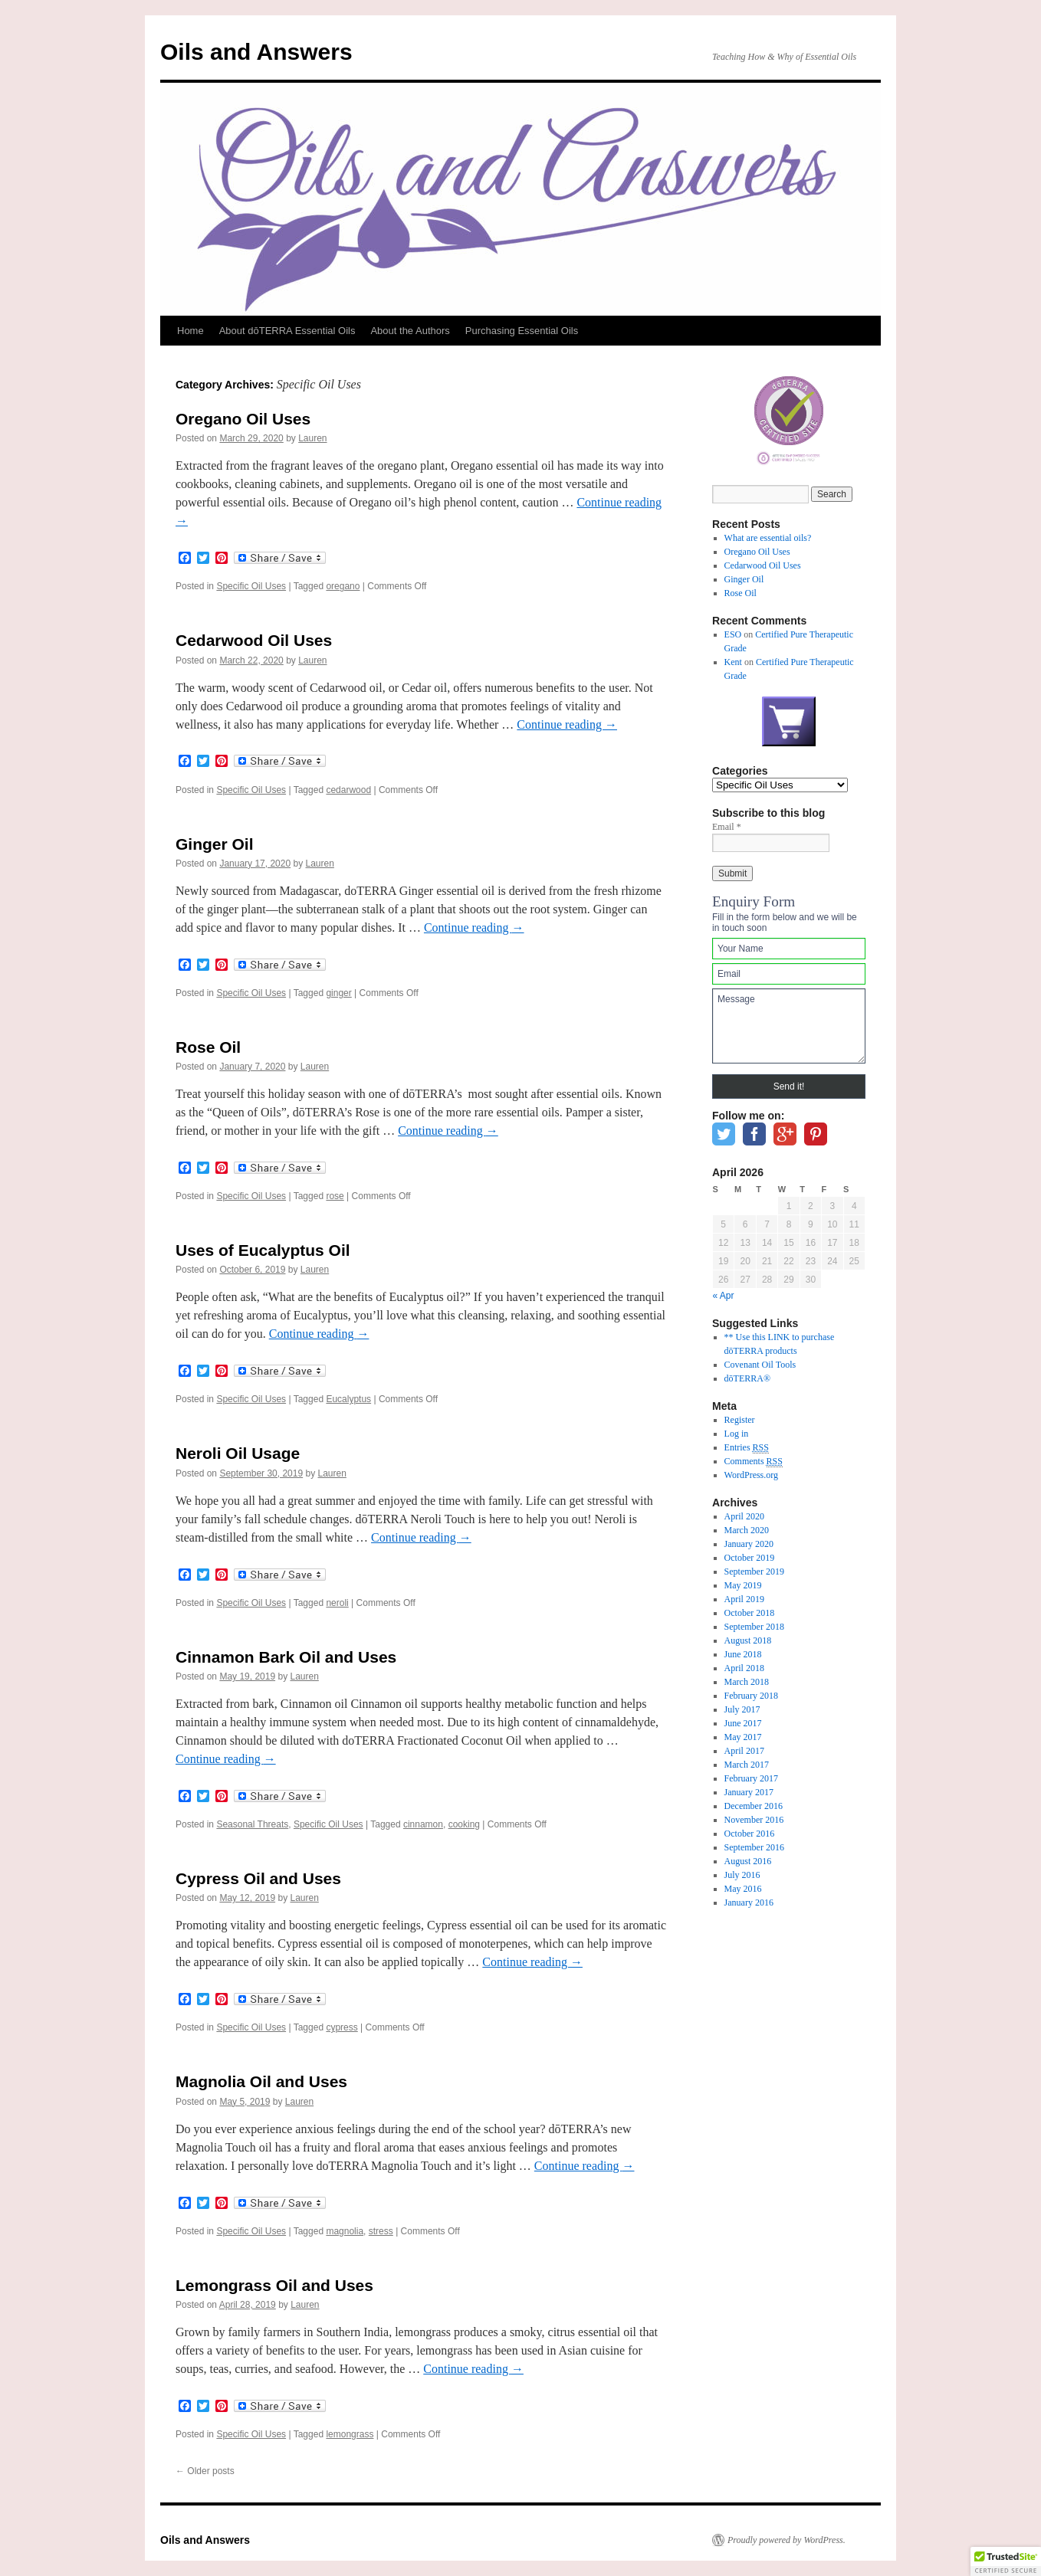 The width and height of the screenshot is (1041, 2576). What do you see at coordinates (739, 1419) in the screenshot?
I see `Register` at bounding box center [739, 1419].